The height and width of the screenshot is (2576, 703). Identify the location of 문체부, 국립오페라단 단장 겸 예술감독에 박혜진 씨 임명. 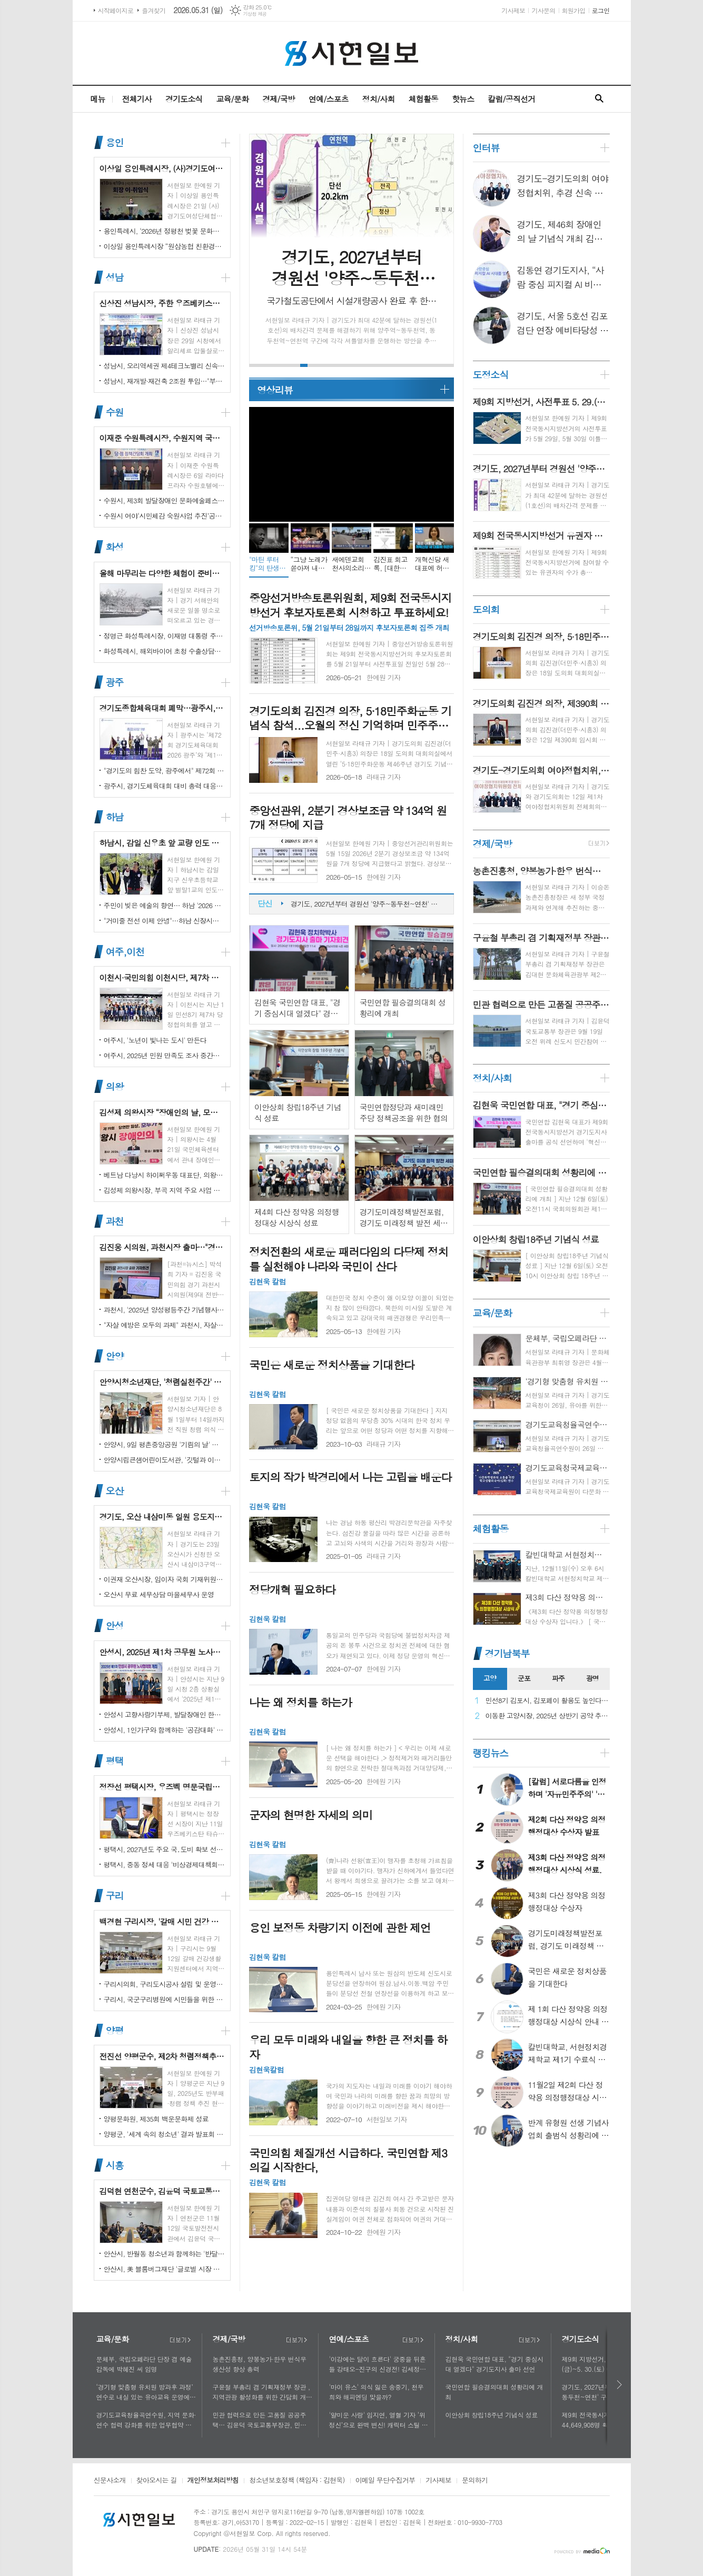
(144, 2363).